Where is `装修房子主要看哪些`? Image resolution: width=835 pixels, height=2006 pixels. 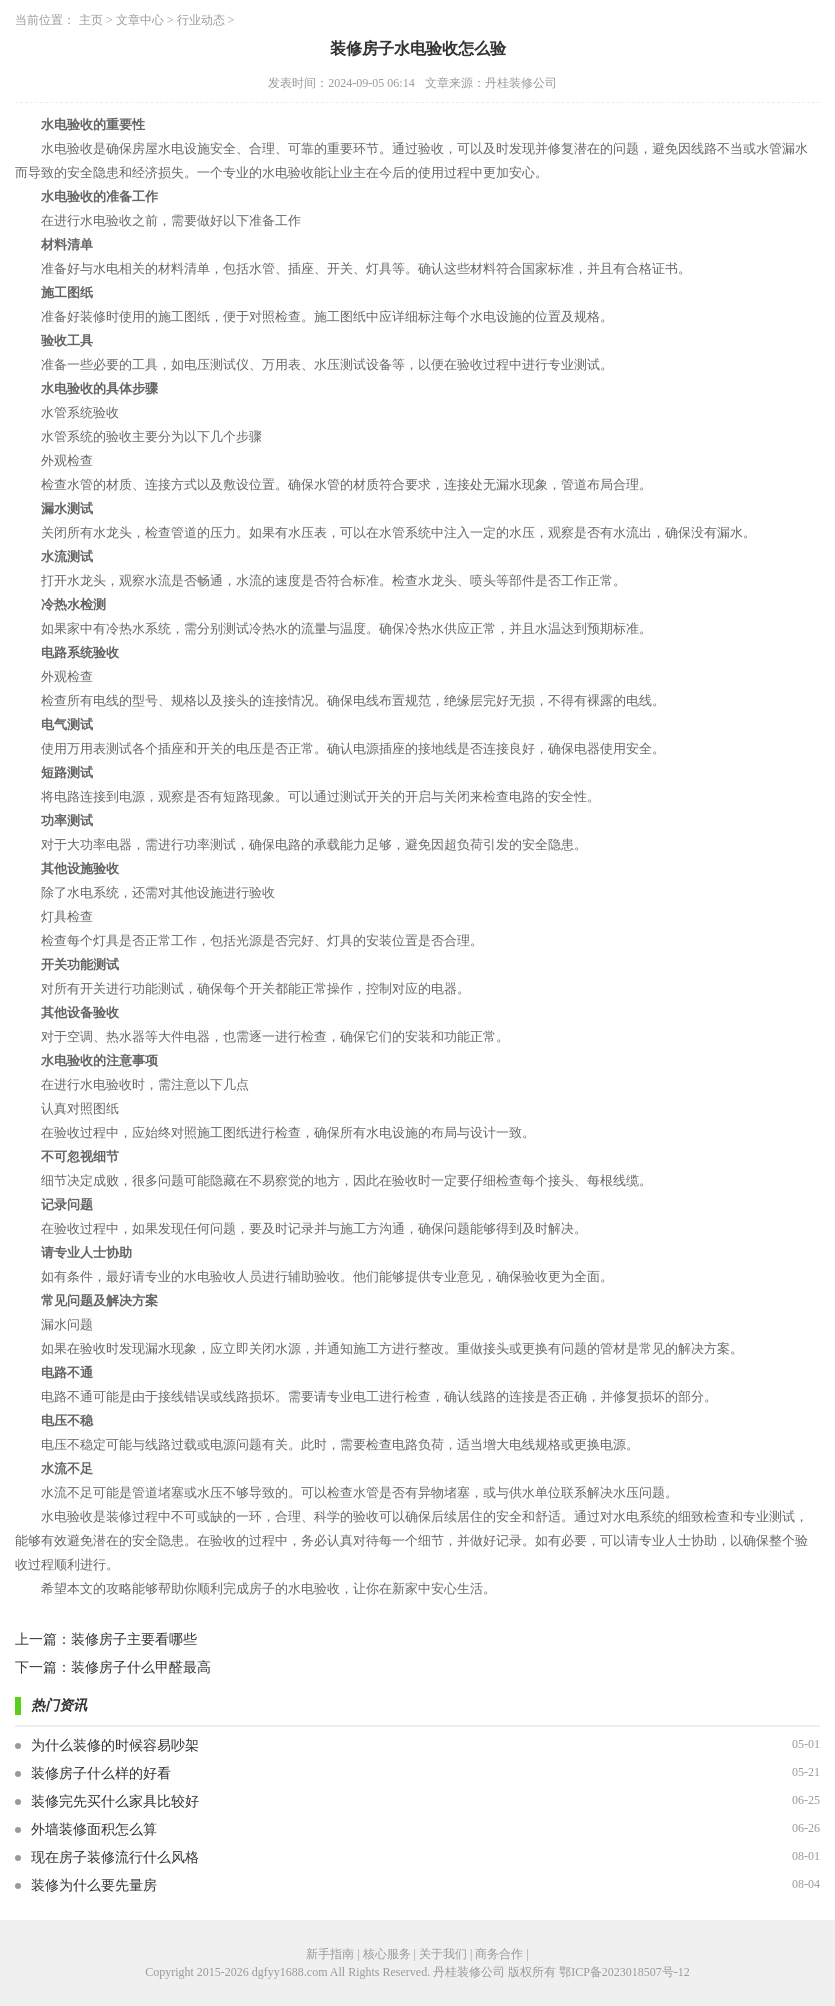
装修房子主要看哪些 is located at coordinates (134, 1639).